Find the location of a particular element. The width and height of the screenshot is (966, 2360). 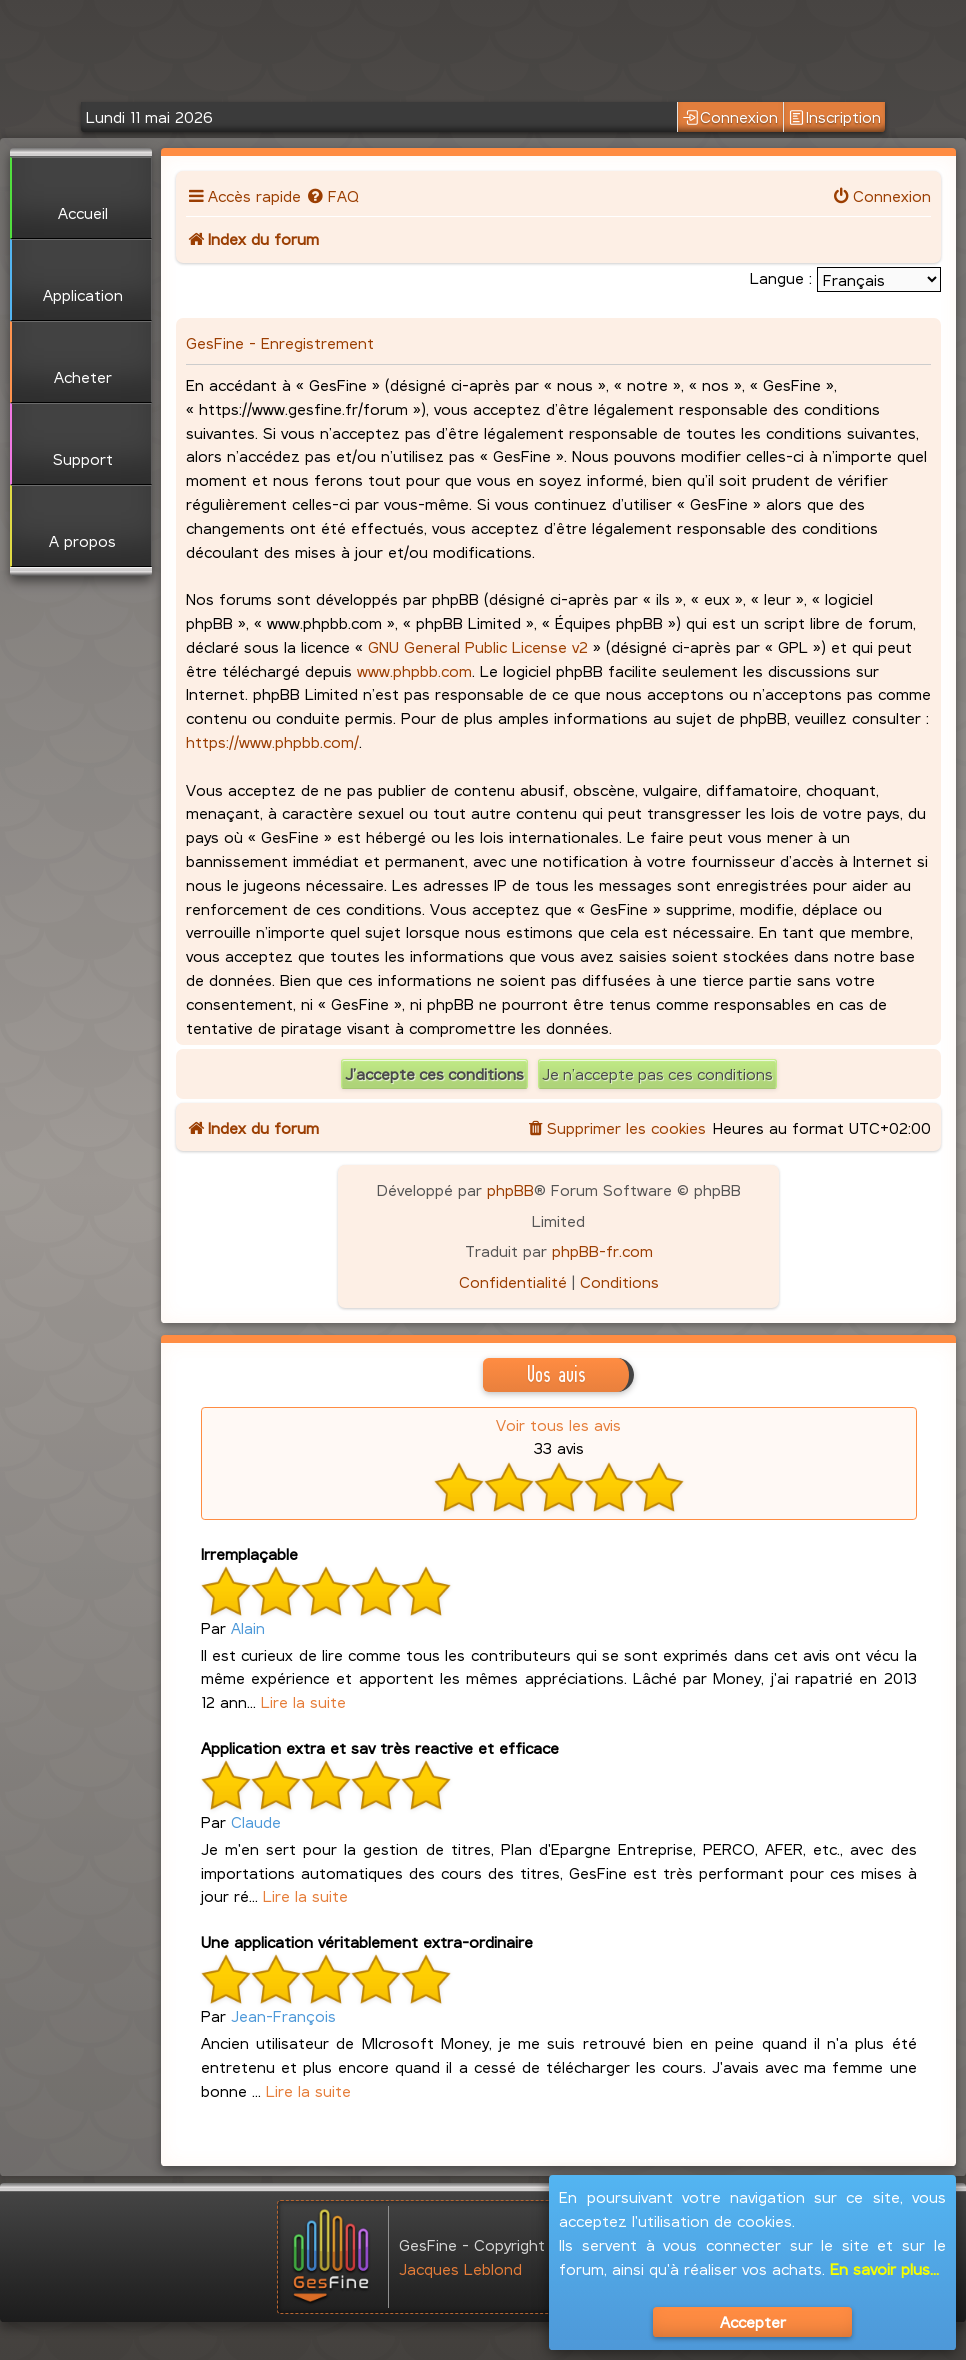

phpBB-fr.com is located at coordinates (602, 1250).